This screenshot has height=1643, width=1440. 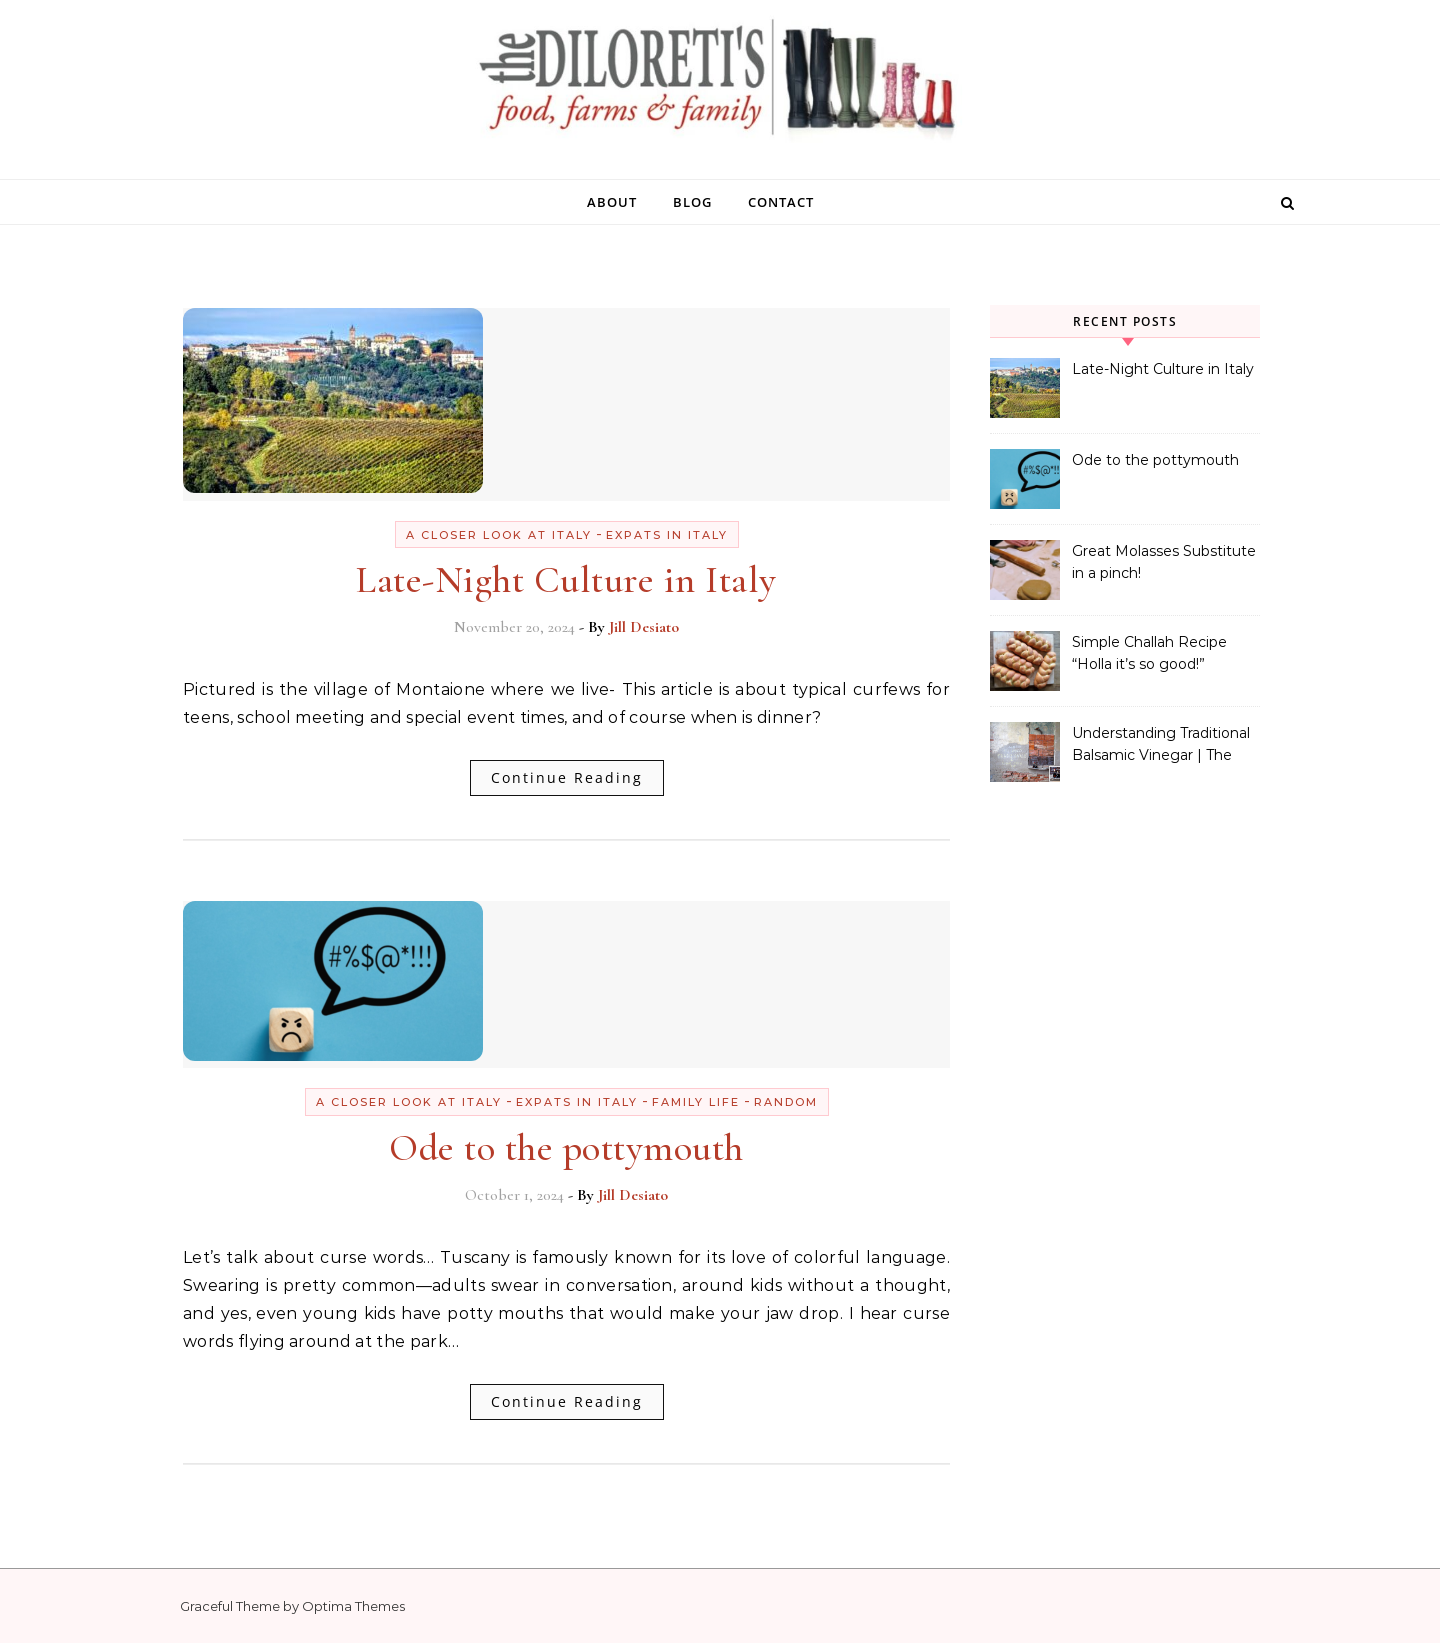 What do you see at coordinates (566, 580) in the screenshot?
I see `Late-Night Culture in Italy` at bounding box center [566, 580].